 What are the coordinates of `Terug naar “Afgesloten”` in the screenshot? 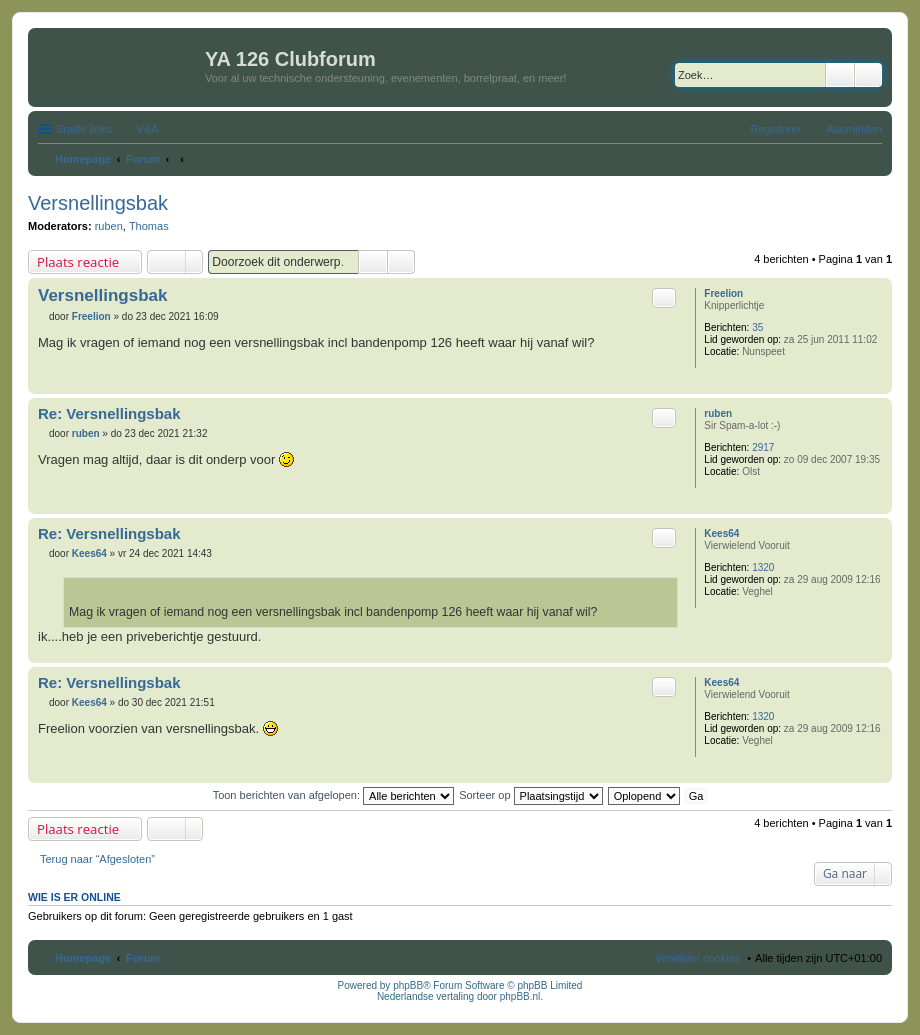 It's located at (97, 859).